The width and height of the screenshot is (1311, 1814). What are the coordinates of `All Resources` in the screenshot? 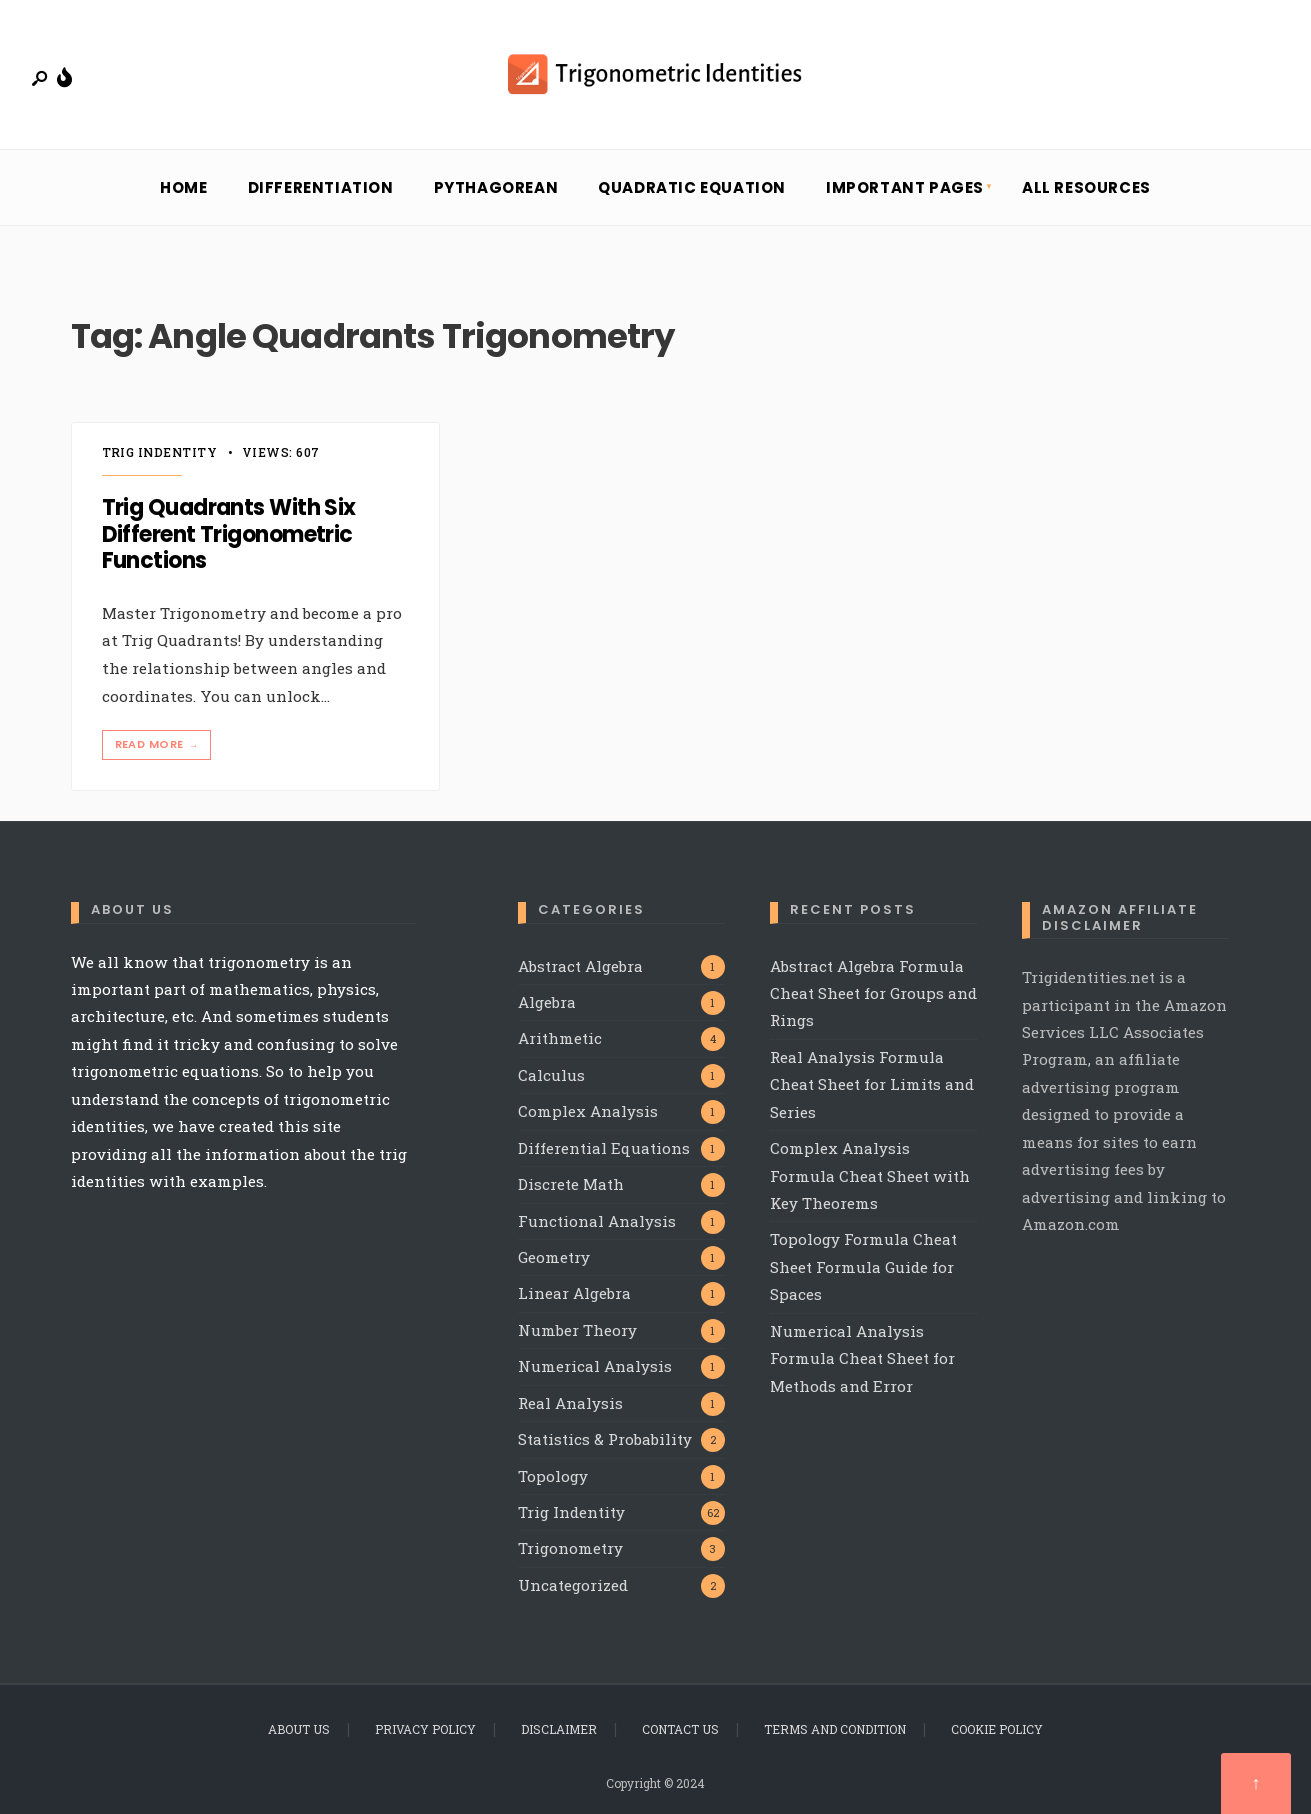 It's located at (1086, 187).